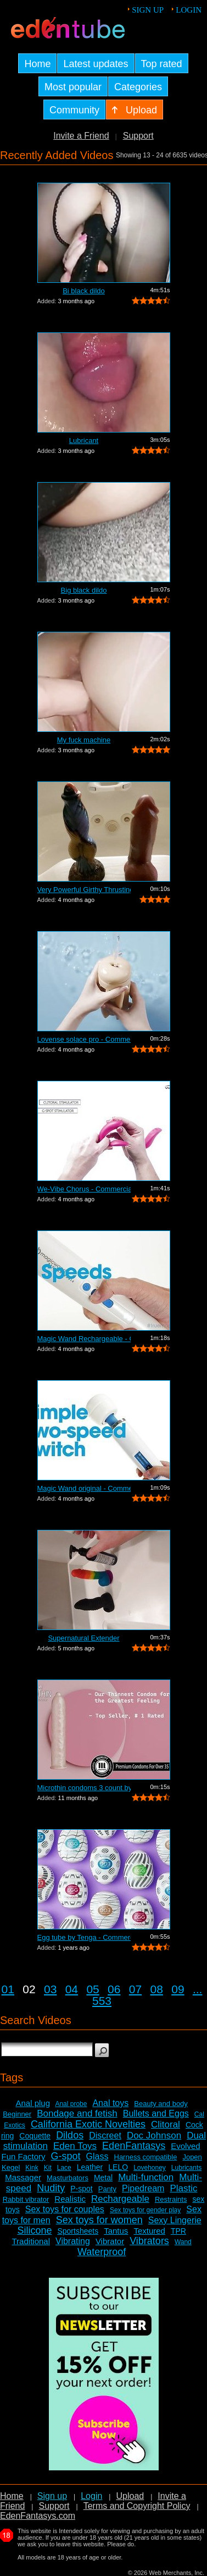 The image size is (207, 2576). I want to click on 09, so click(177, 1989).